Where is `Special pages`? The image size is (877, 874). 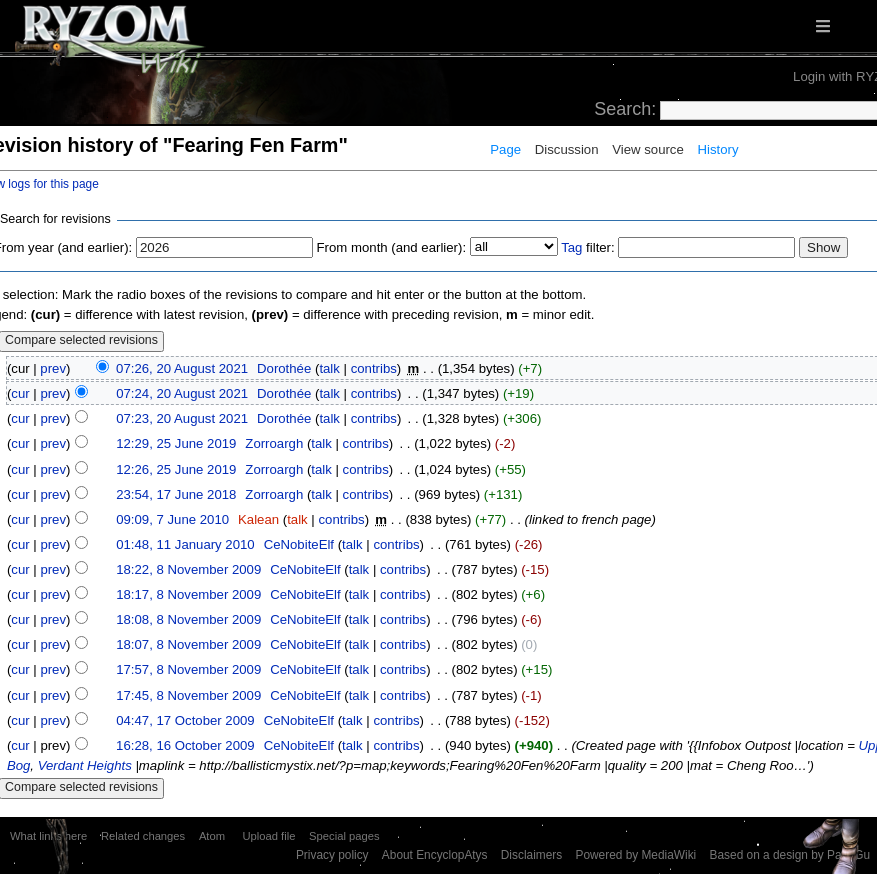
Special pages is located at coordinates (344, 836).